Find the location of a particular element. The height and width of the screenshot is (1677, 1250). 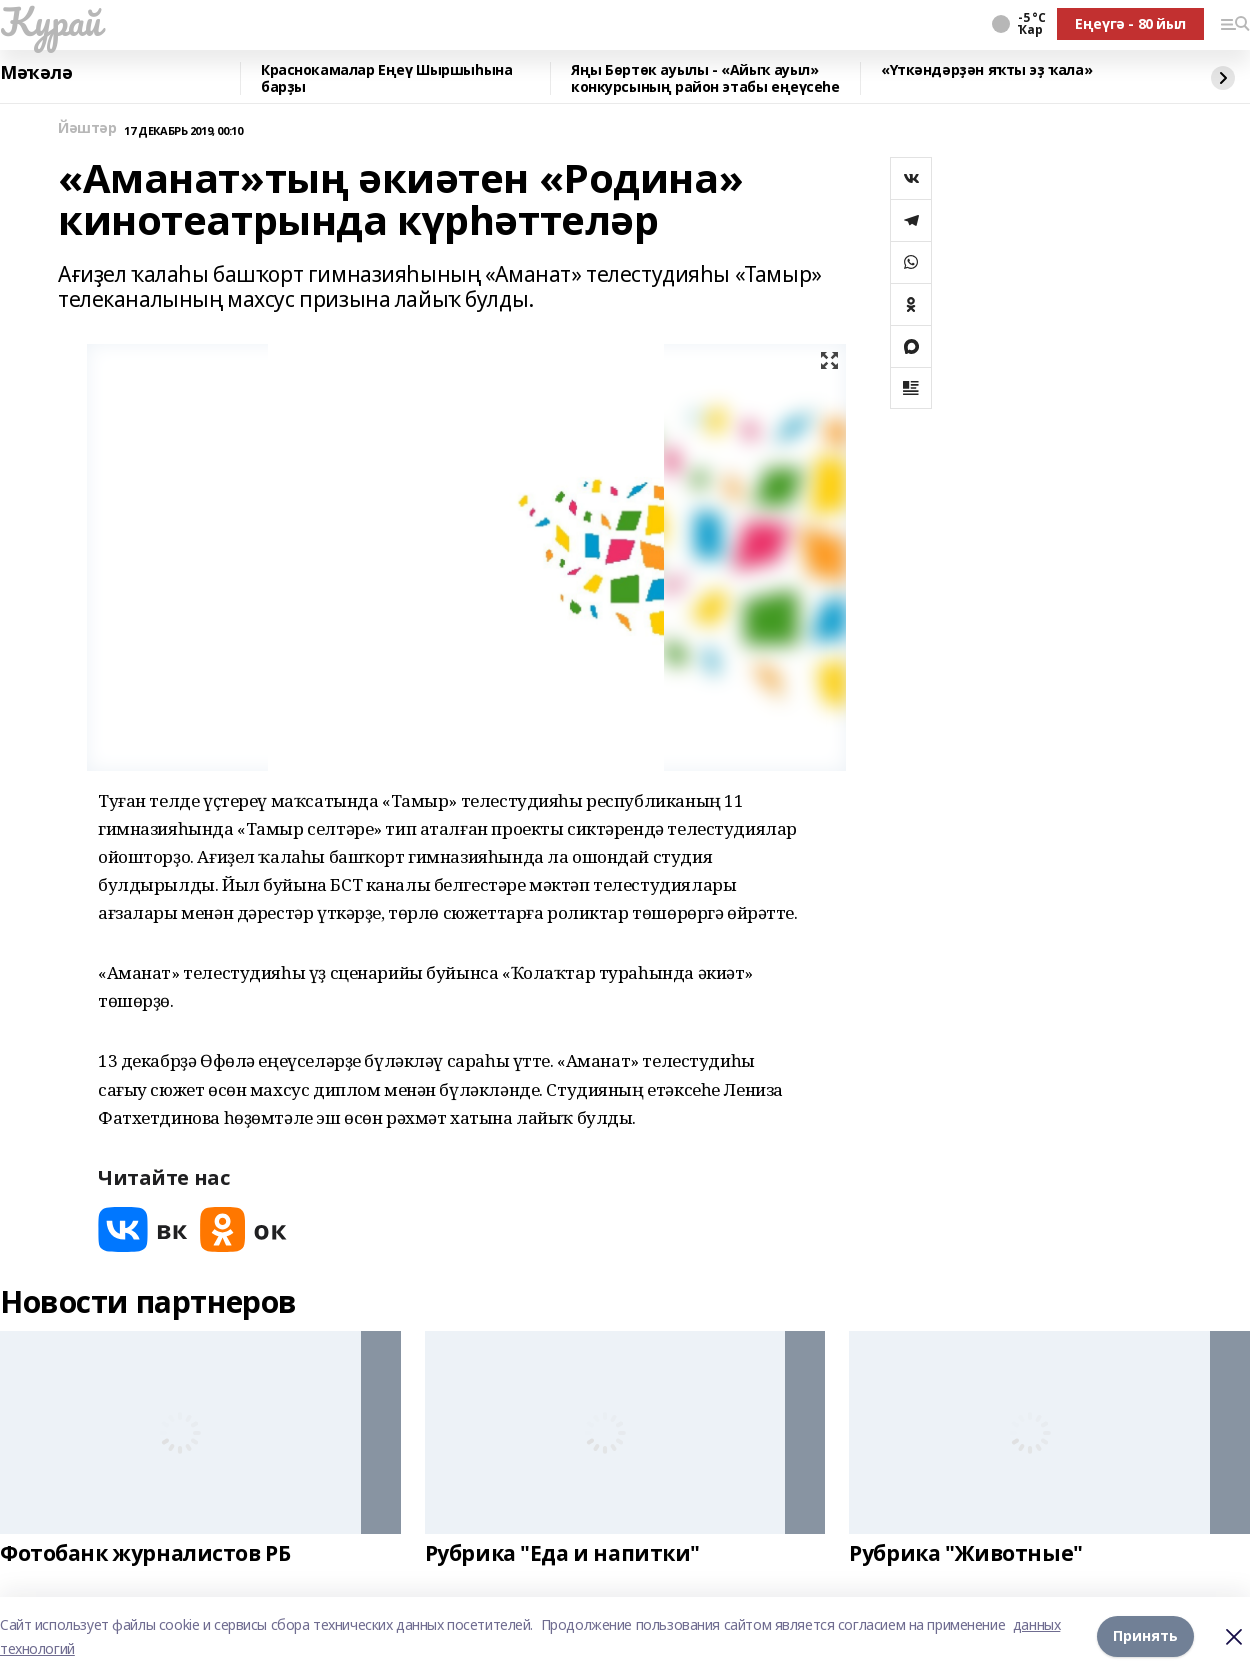

«Үткәндәрҙән яҡты эҙ ҡала» is located at coordinates (986, 70).